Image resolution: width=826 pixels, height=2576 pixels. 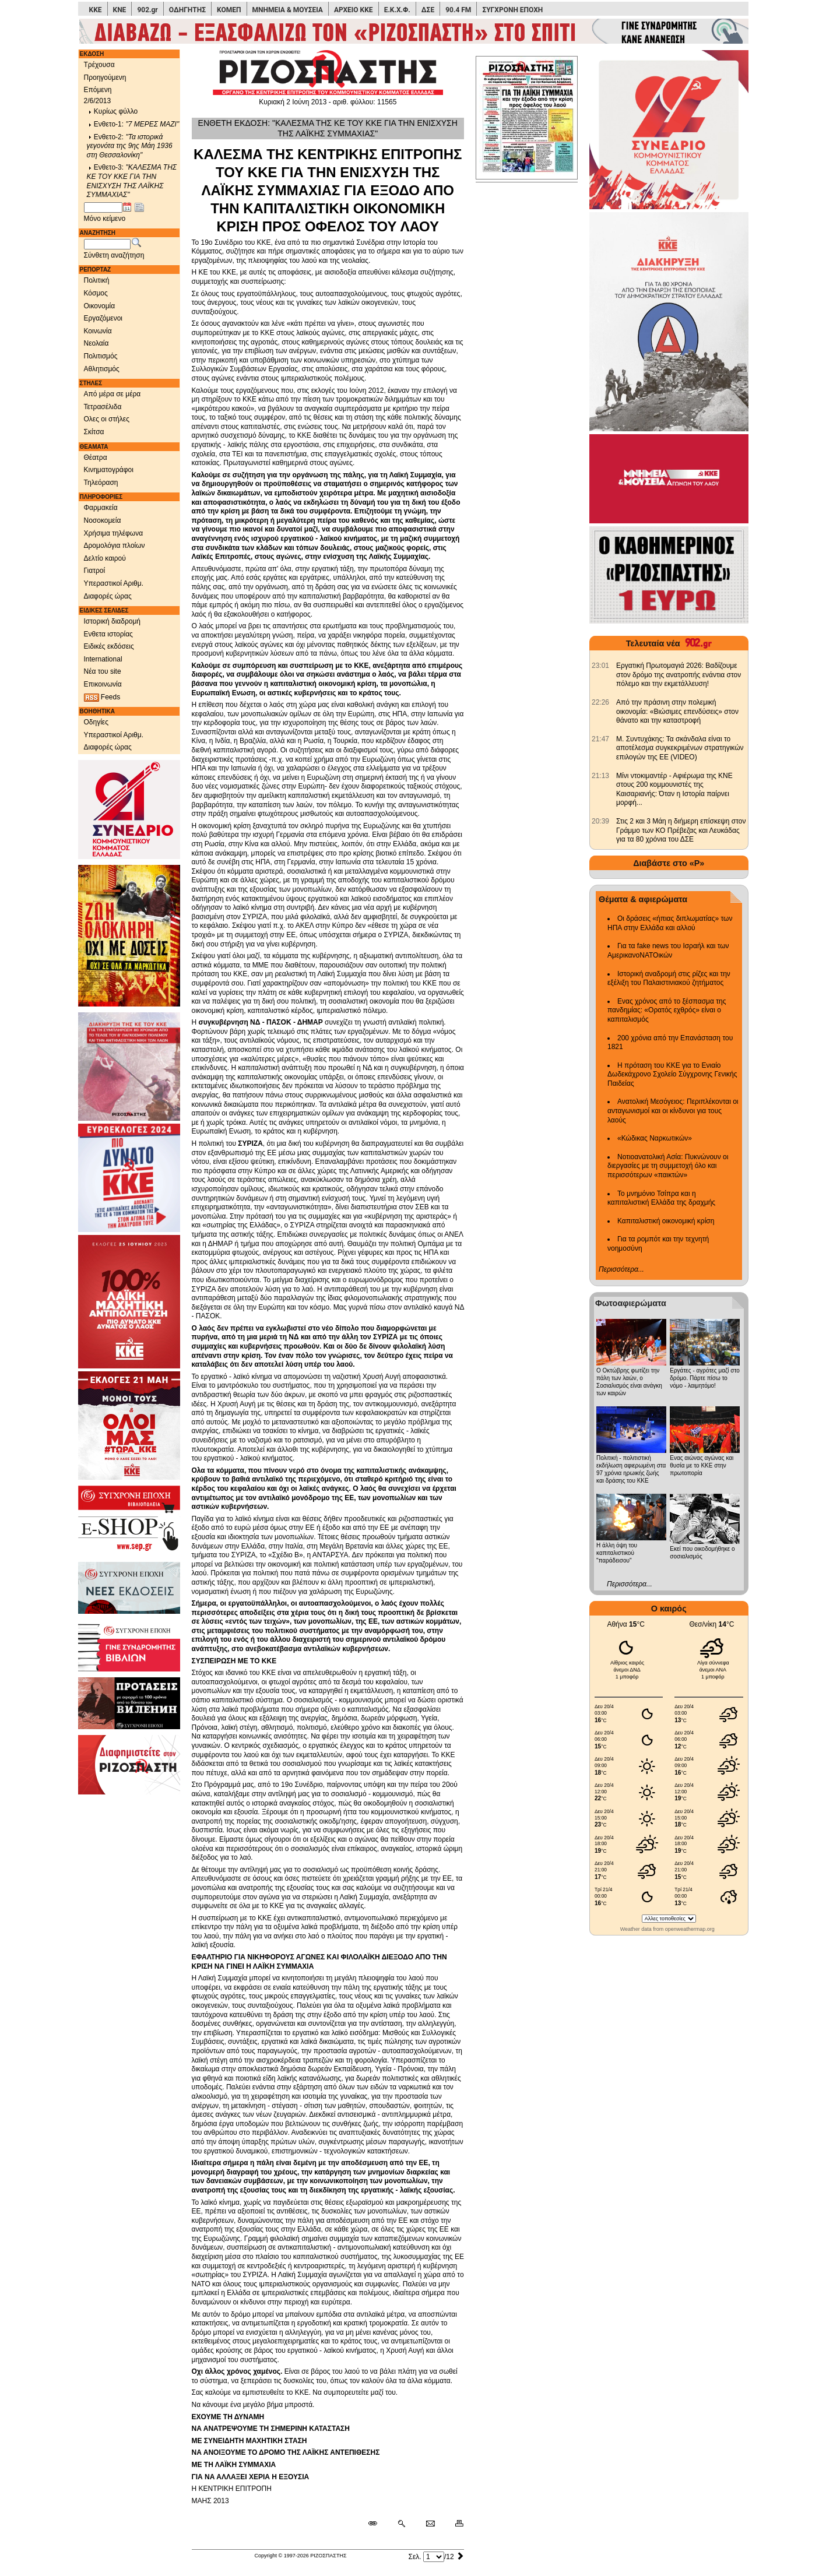 What do you see at coordinates (95, 570) in the screenshot?
I see `Γιατροί` at bounding box center [95, 570].